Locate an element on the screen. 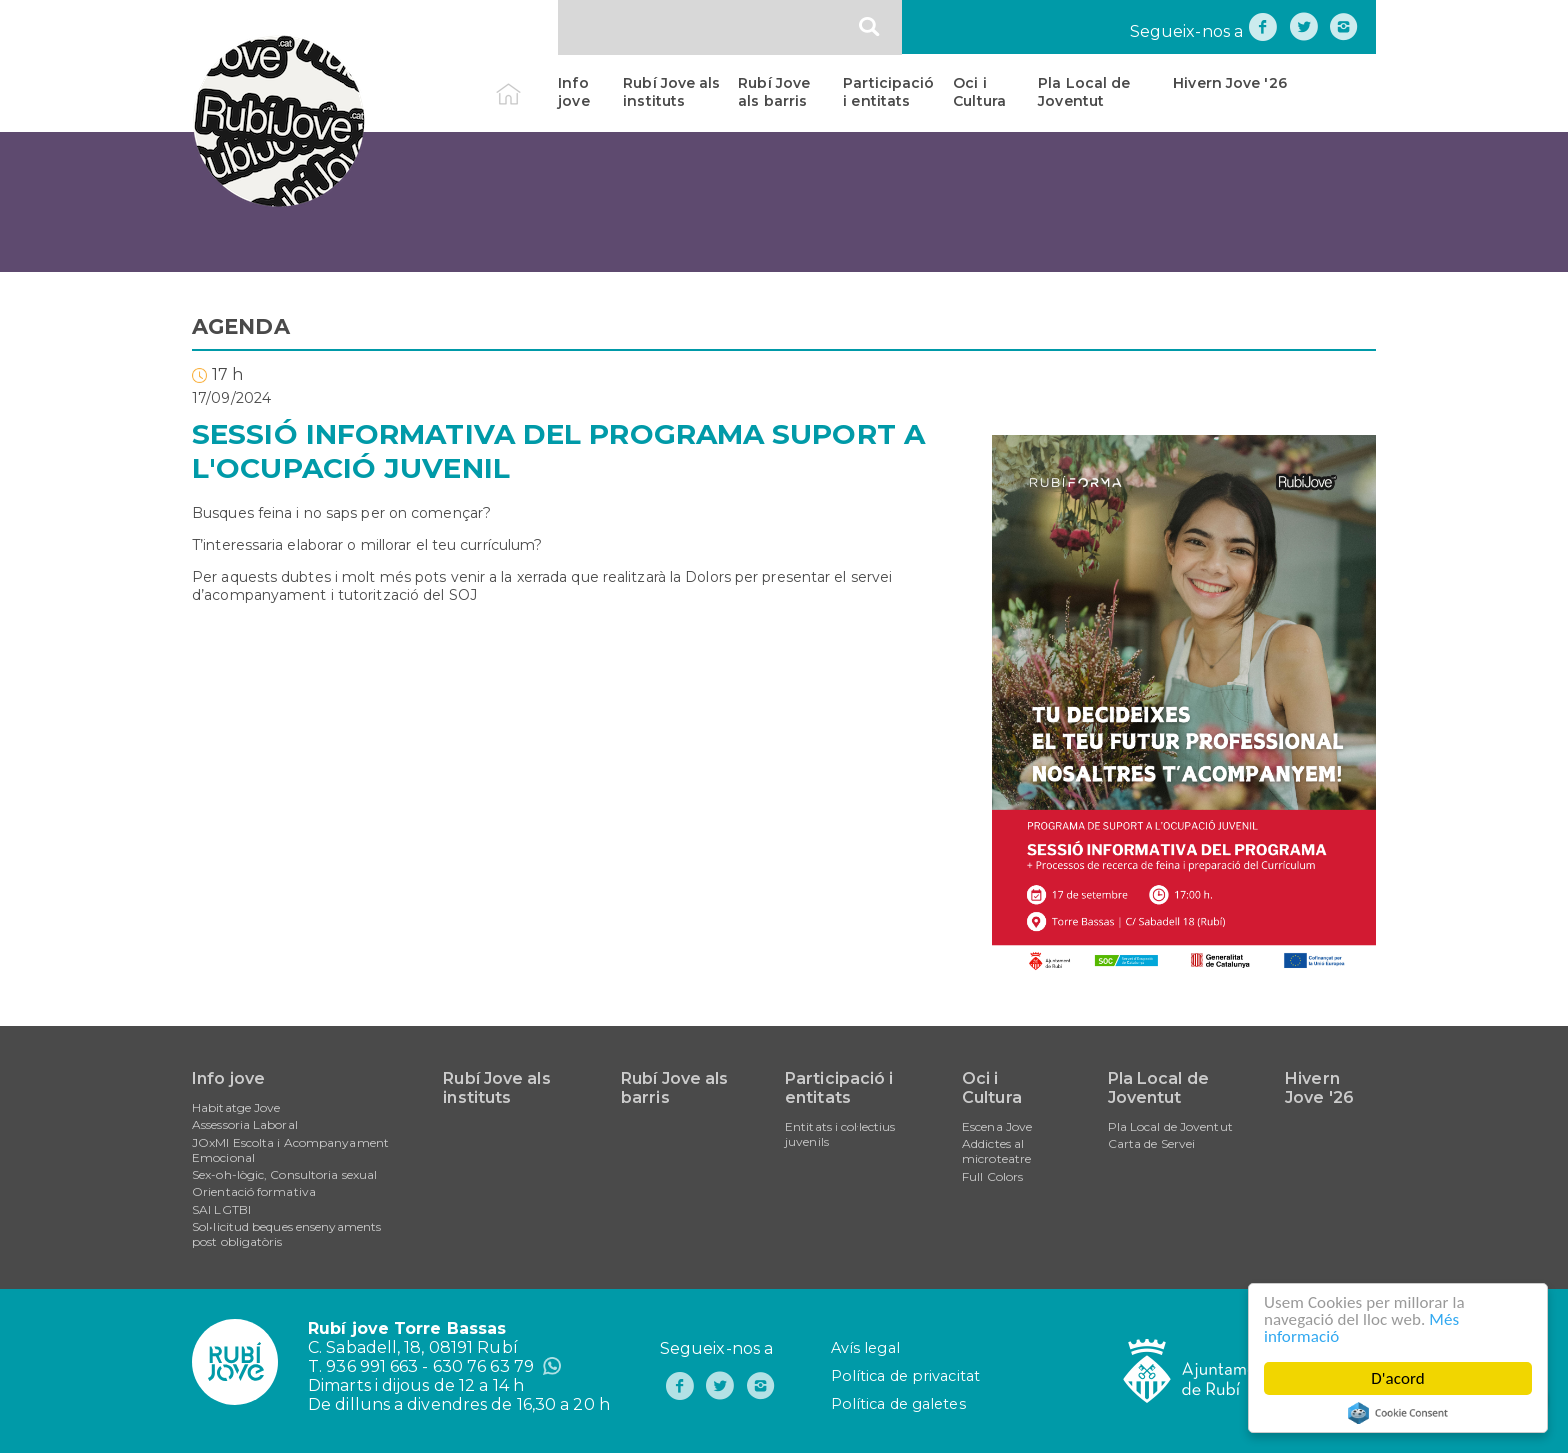  Oci i Cultura is located at coordinates (979, 92).